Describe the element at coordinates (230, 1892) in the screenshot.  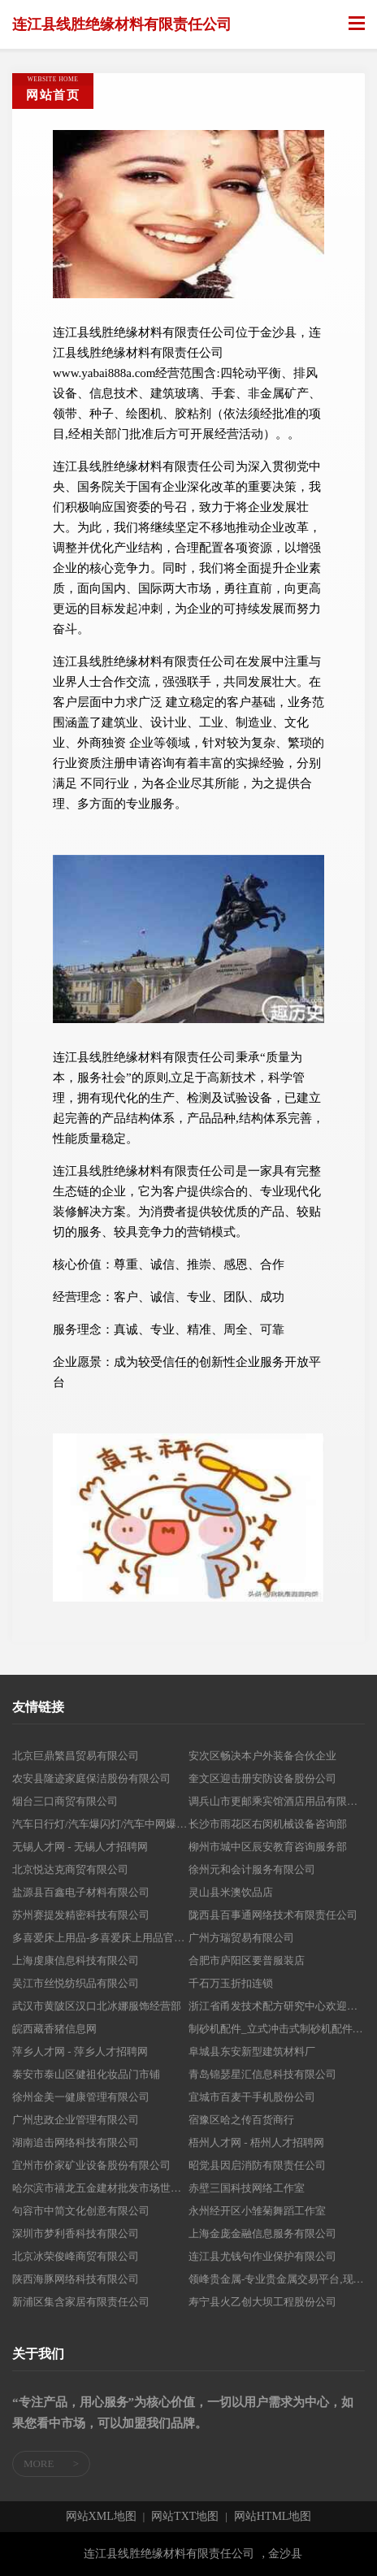
I see `灵山县米澳饮品店` at that location.